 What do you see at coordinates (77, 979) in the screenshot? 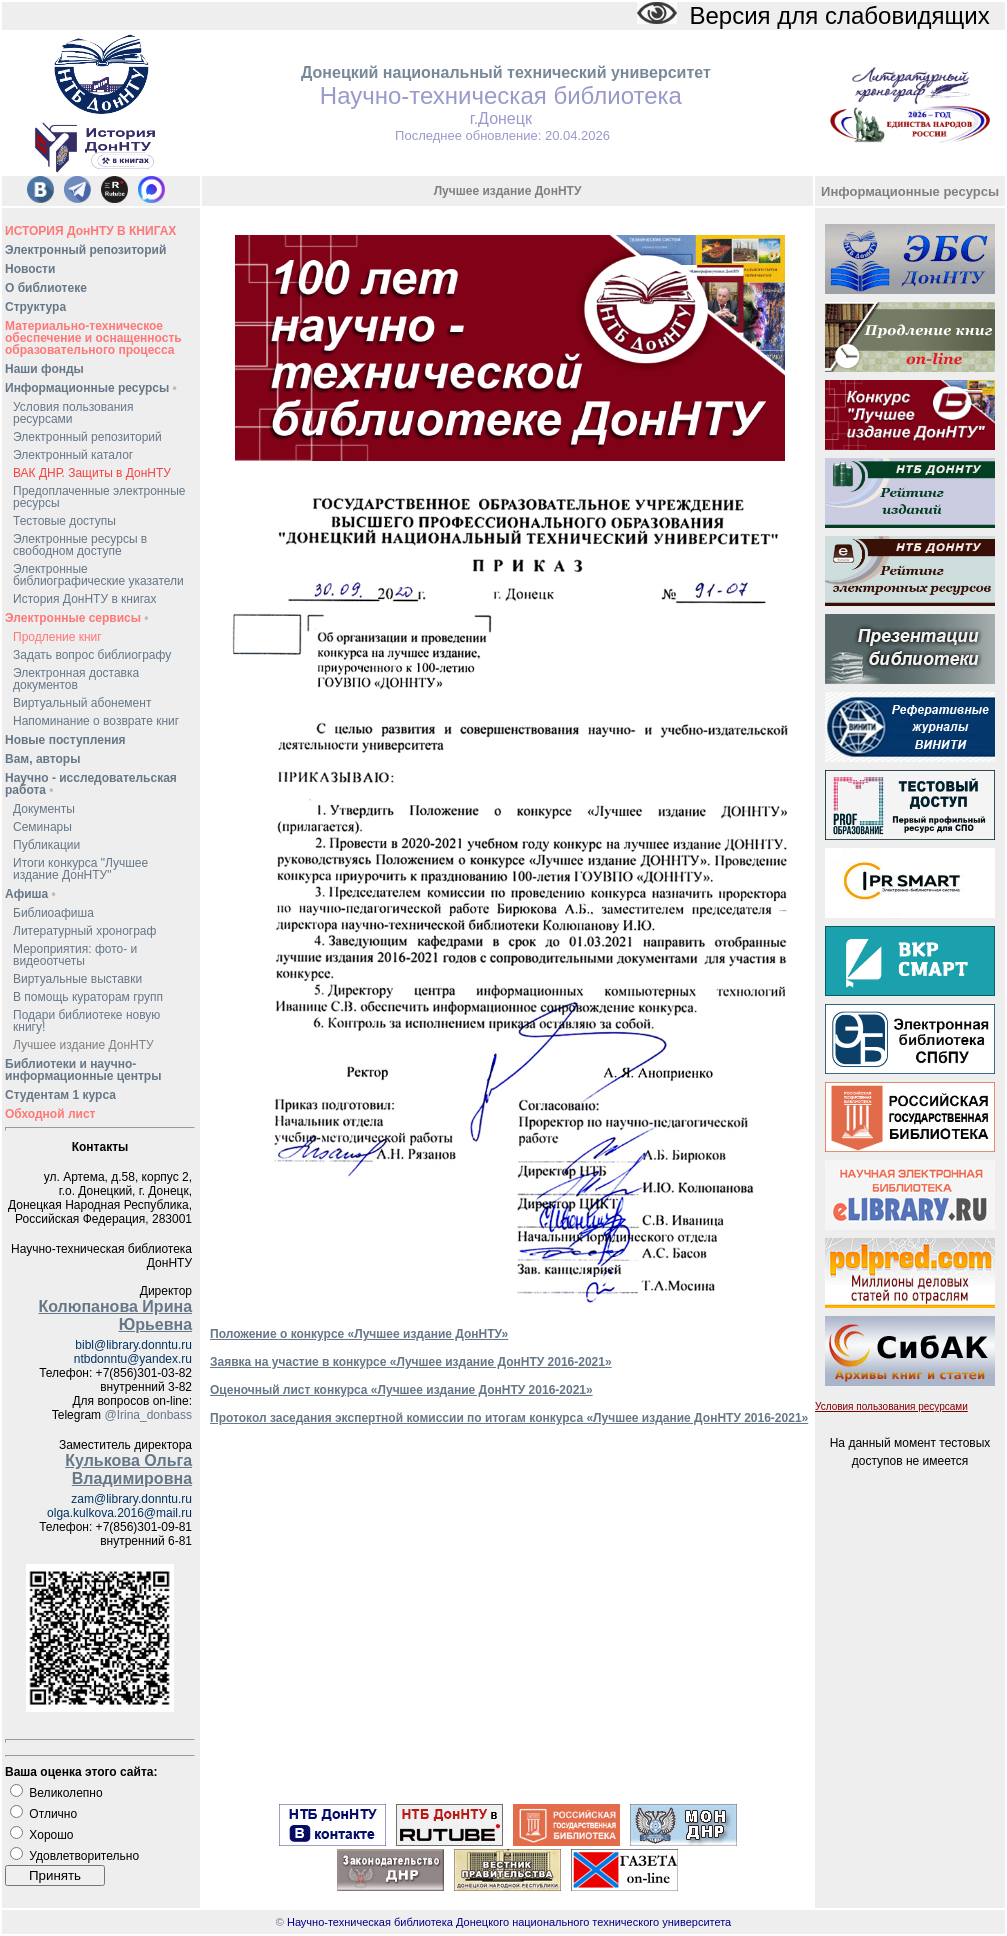
I see `Виртуальные выставки` at bounding box center [77, 979].